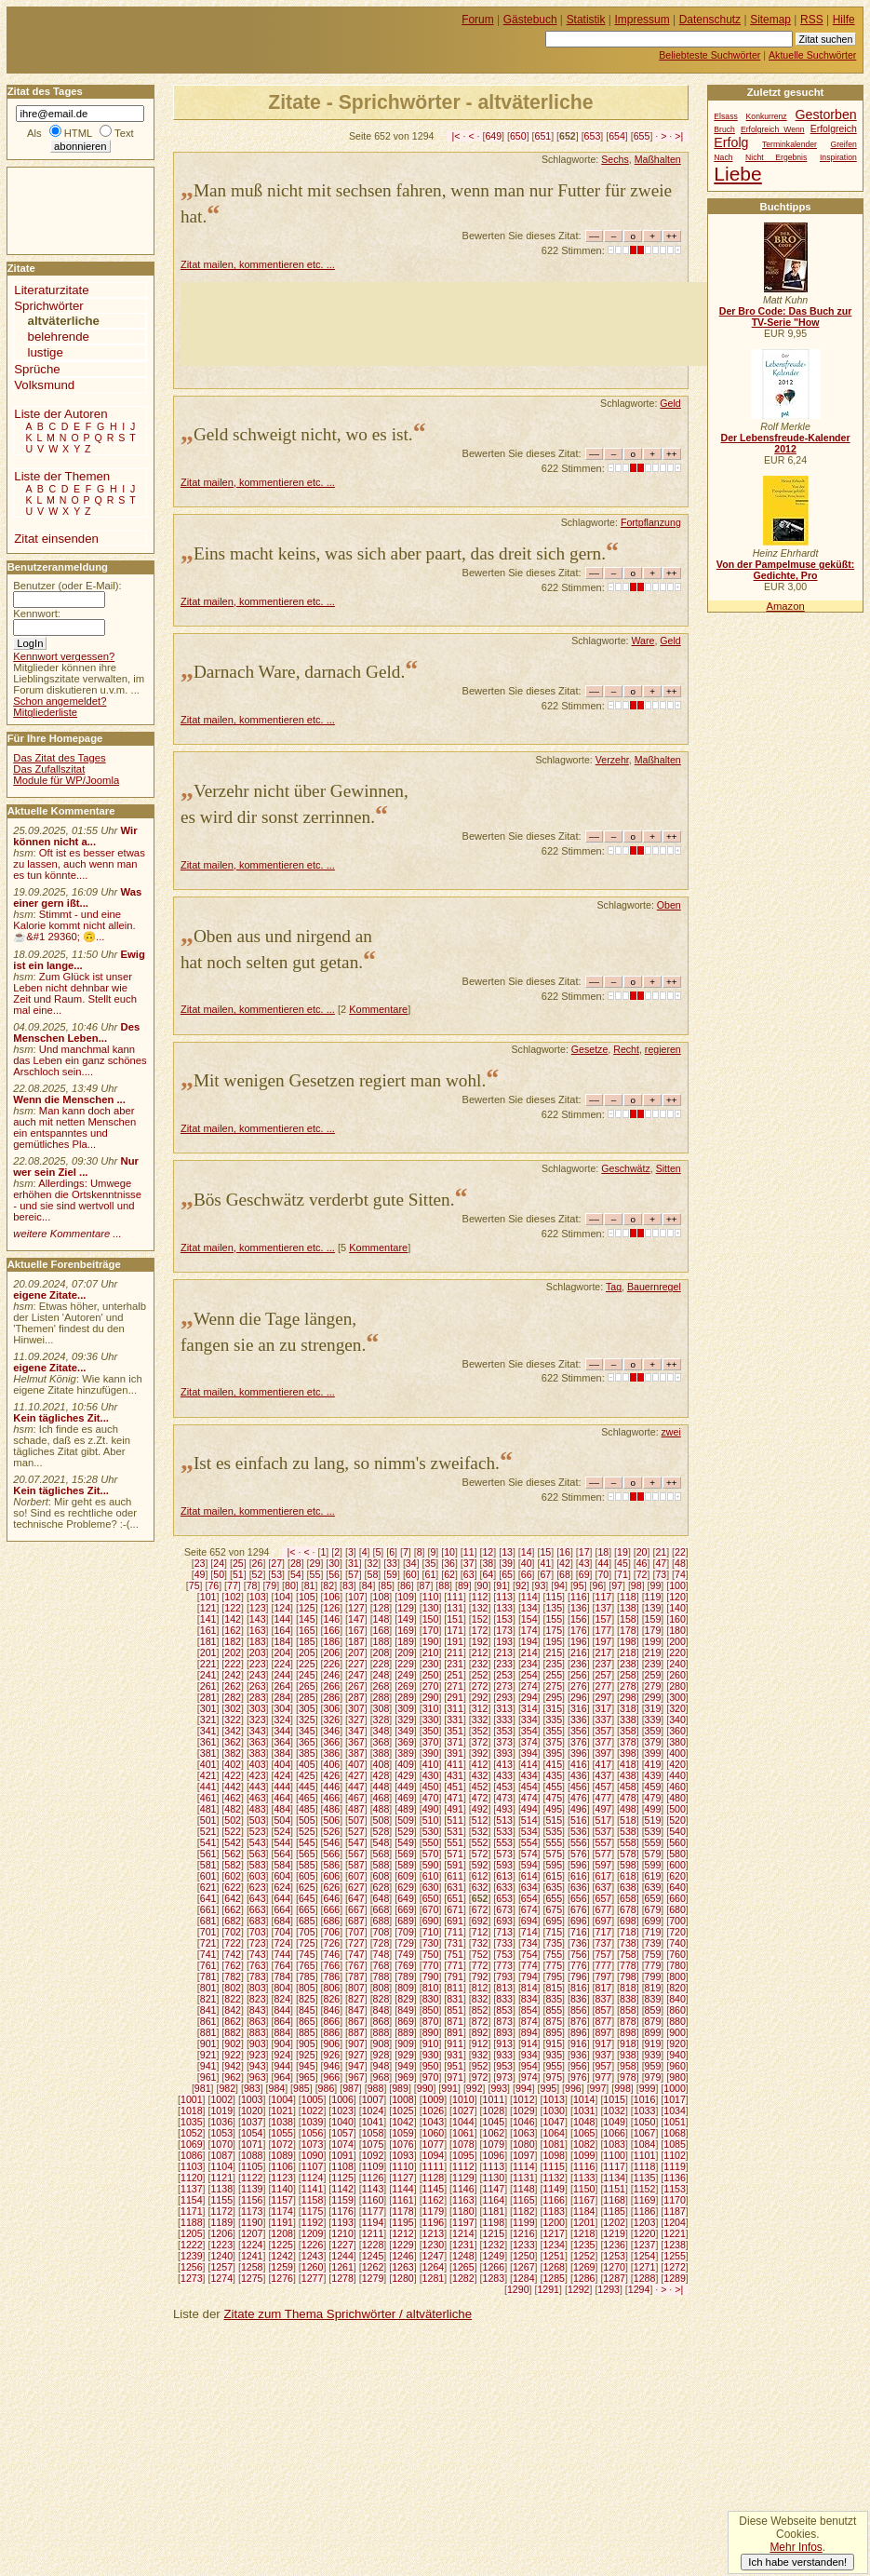 The width and height of the screenshot is (870, 2576). What do you see at coordinates (529, 1875) in the screenshot?
I see `614` at bounding box center [529, 1875].